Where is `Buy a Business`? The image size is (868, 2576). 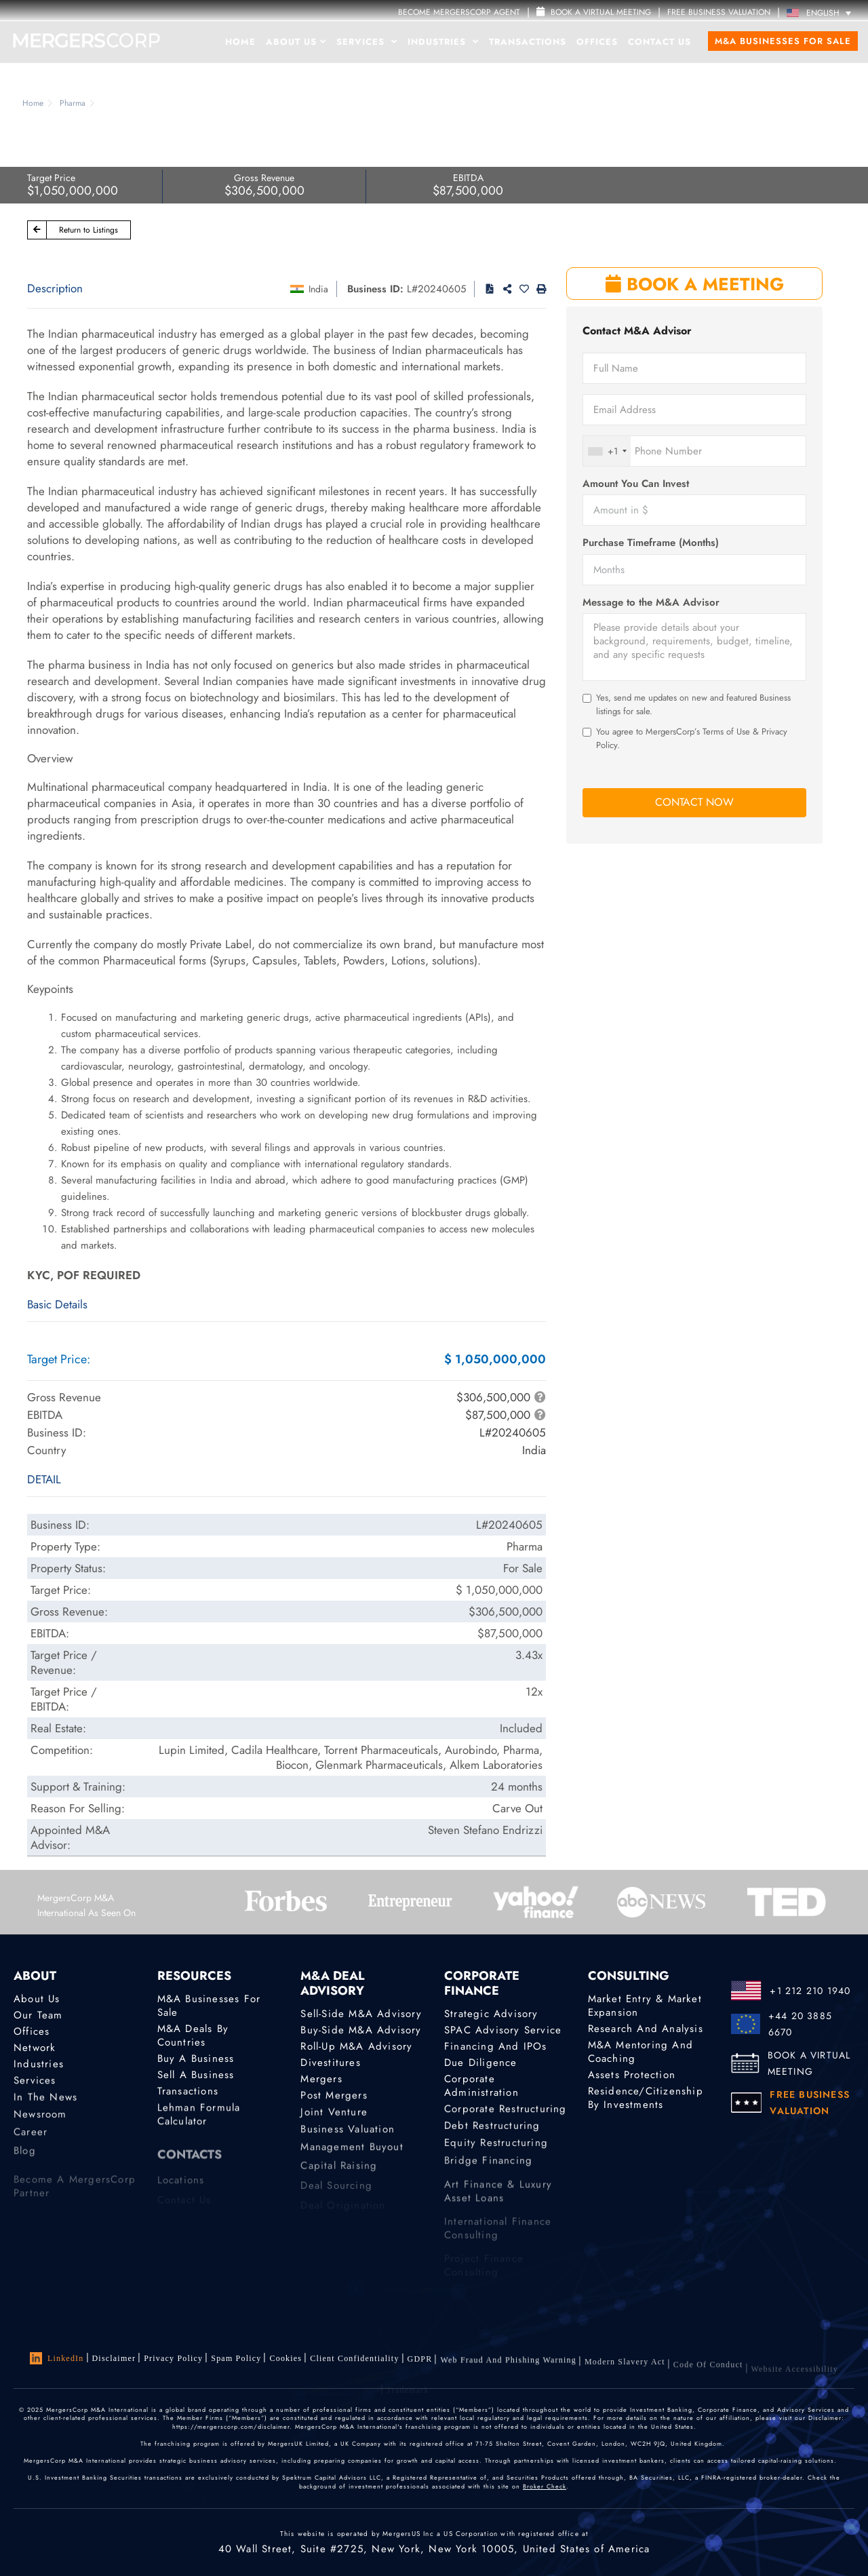 Buy a Business is located at coordinates (196, 2058).